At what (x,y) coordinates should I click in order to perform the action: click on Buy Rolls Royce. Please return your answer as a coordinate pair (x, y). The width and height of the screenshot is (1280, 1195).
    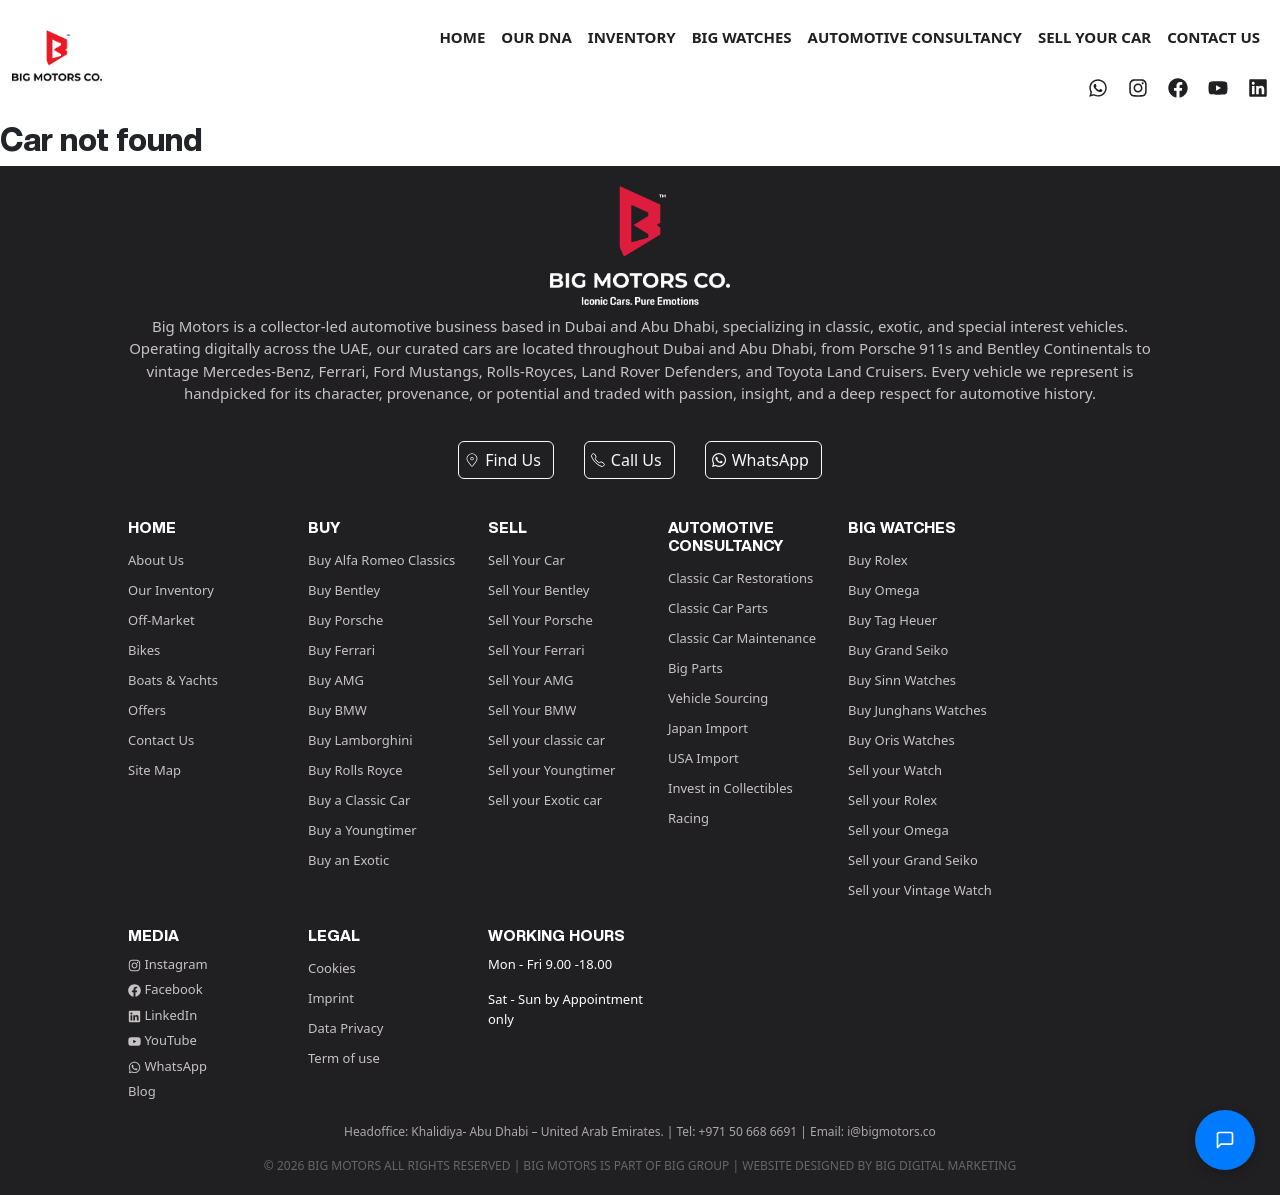
    Looking at the image, I should click on (355, 770).